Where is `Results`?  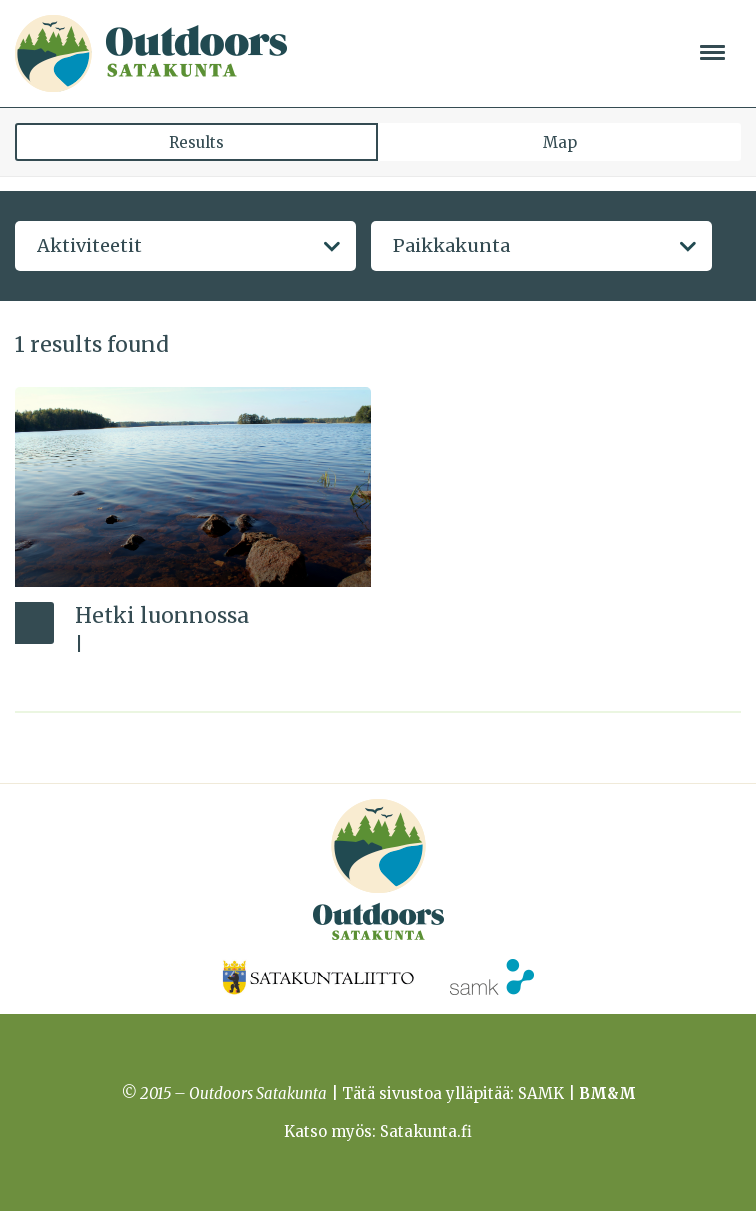
Results is located at coordinates (196, 142).